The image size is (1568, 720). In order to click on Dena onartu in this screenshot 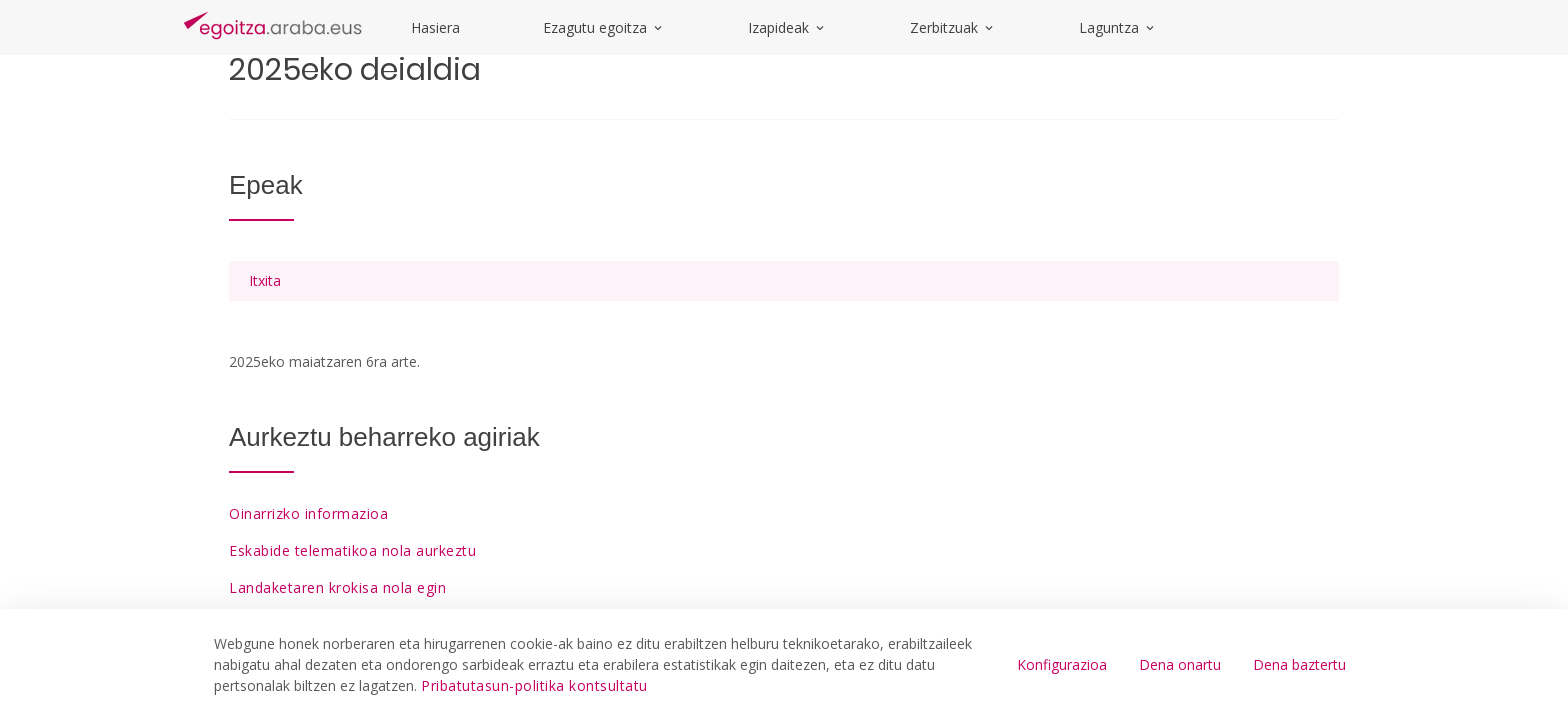, I will do `click(1180, 664)`.